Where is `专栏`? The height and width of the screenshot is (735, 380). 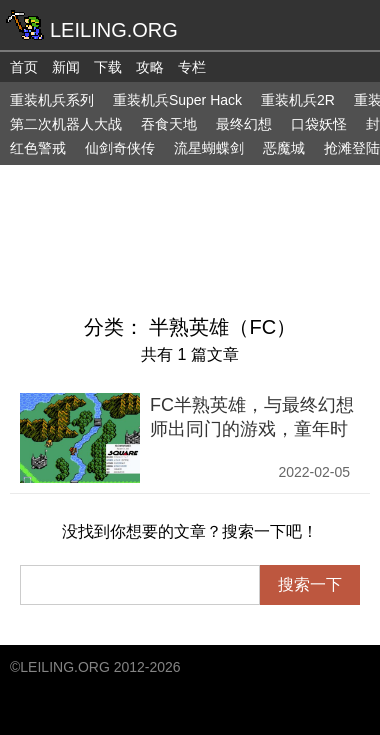
专栏 is located at coordinates (192, 67).